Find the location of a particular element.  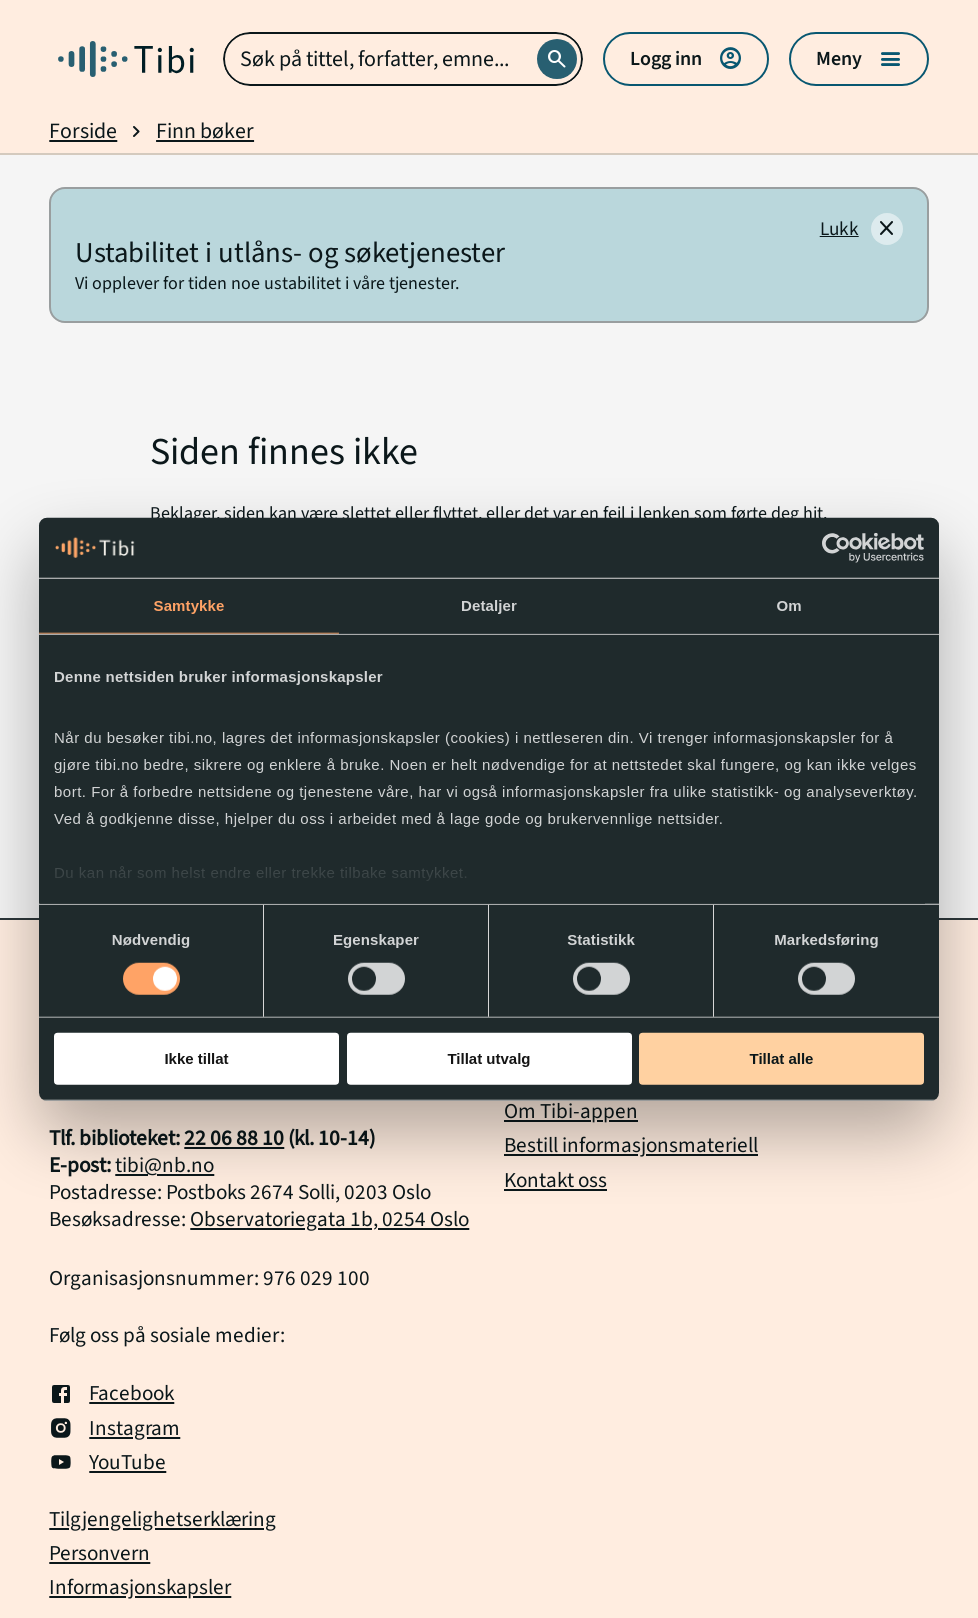

tibi@nb.no is located at coordinates (164, 1165).